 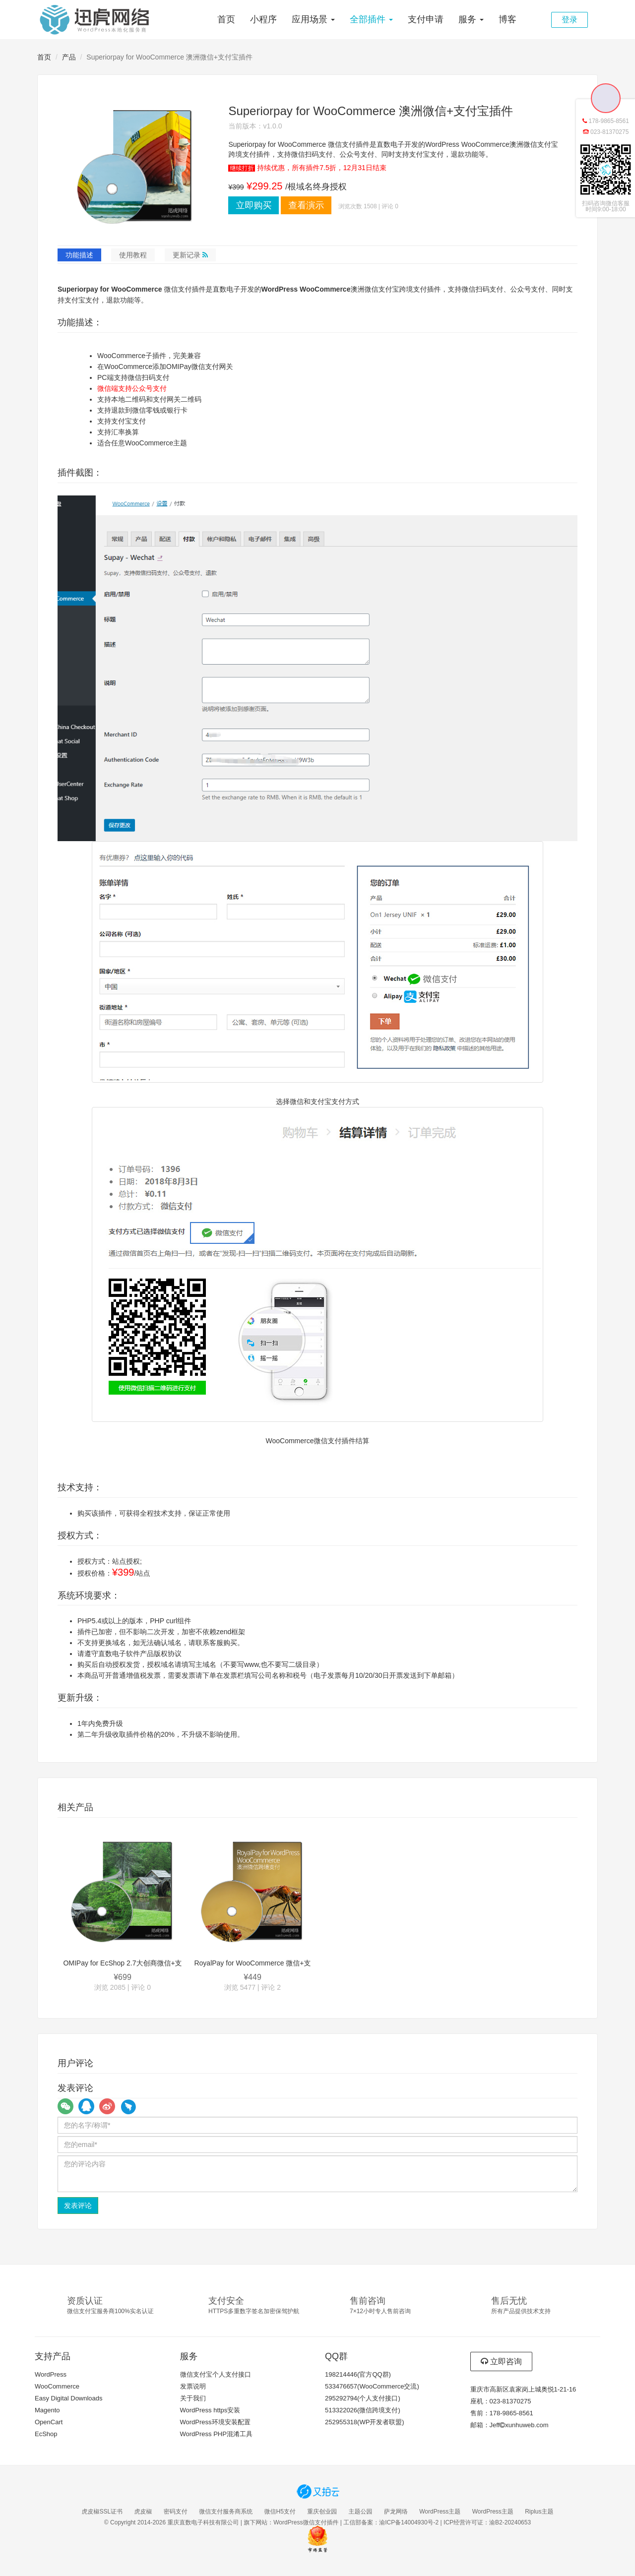 What do you see at coordinates (176, 2512) in the screenshot?
I see `密码支付` at bounding box center [176, 2512].